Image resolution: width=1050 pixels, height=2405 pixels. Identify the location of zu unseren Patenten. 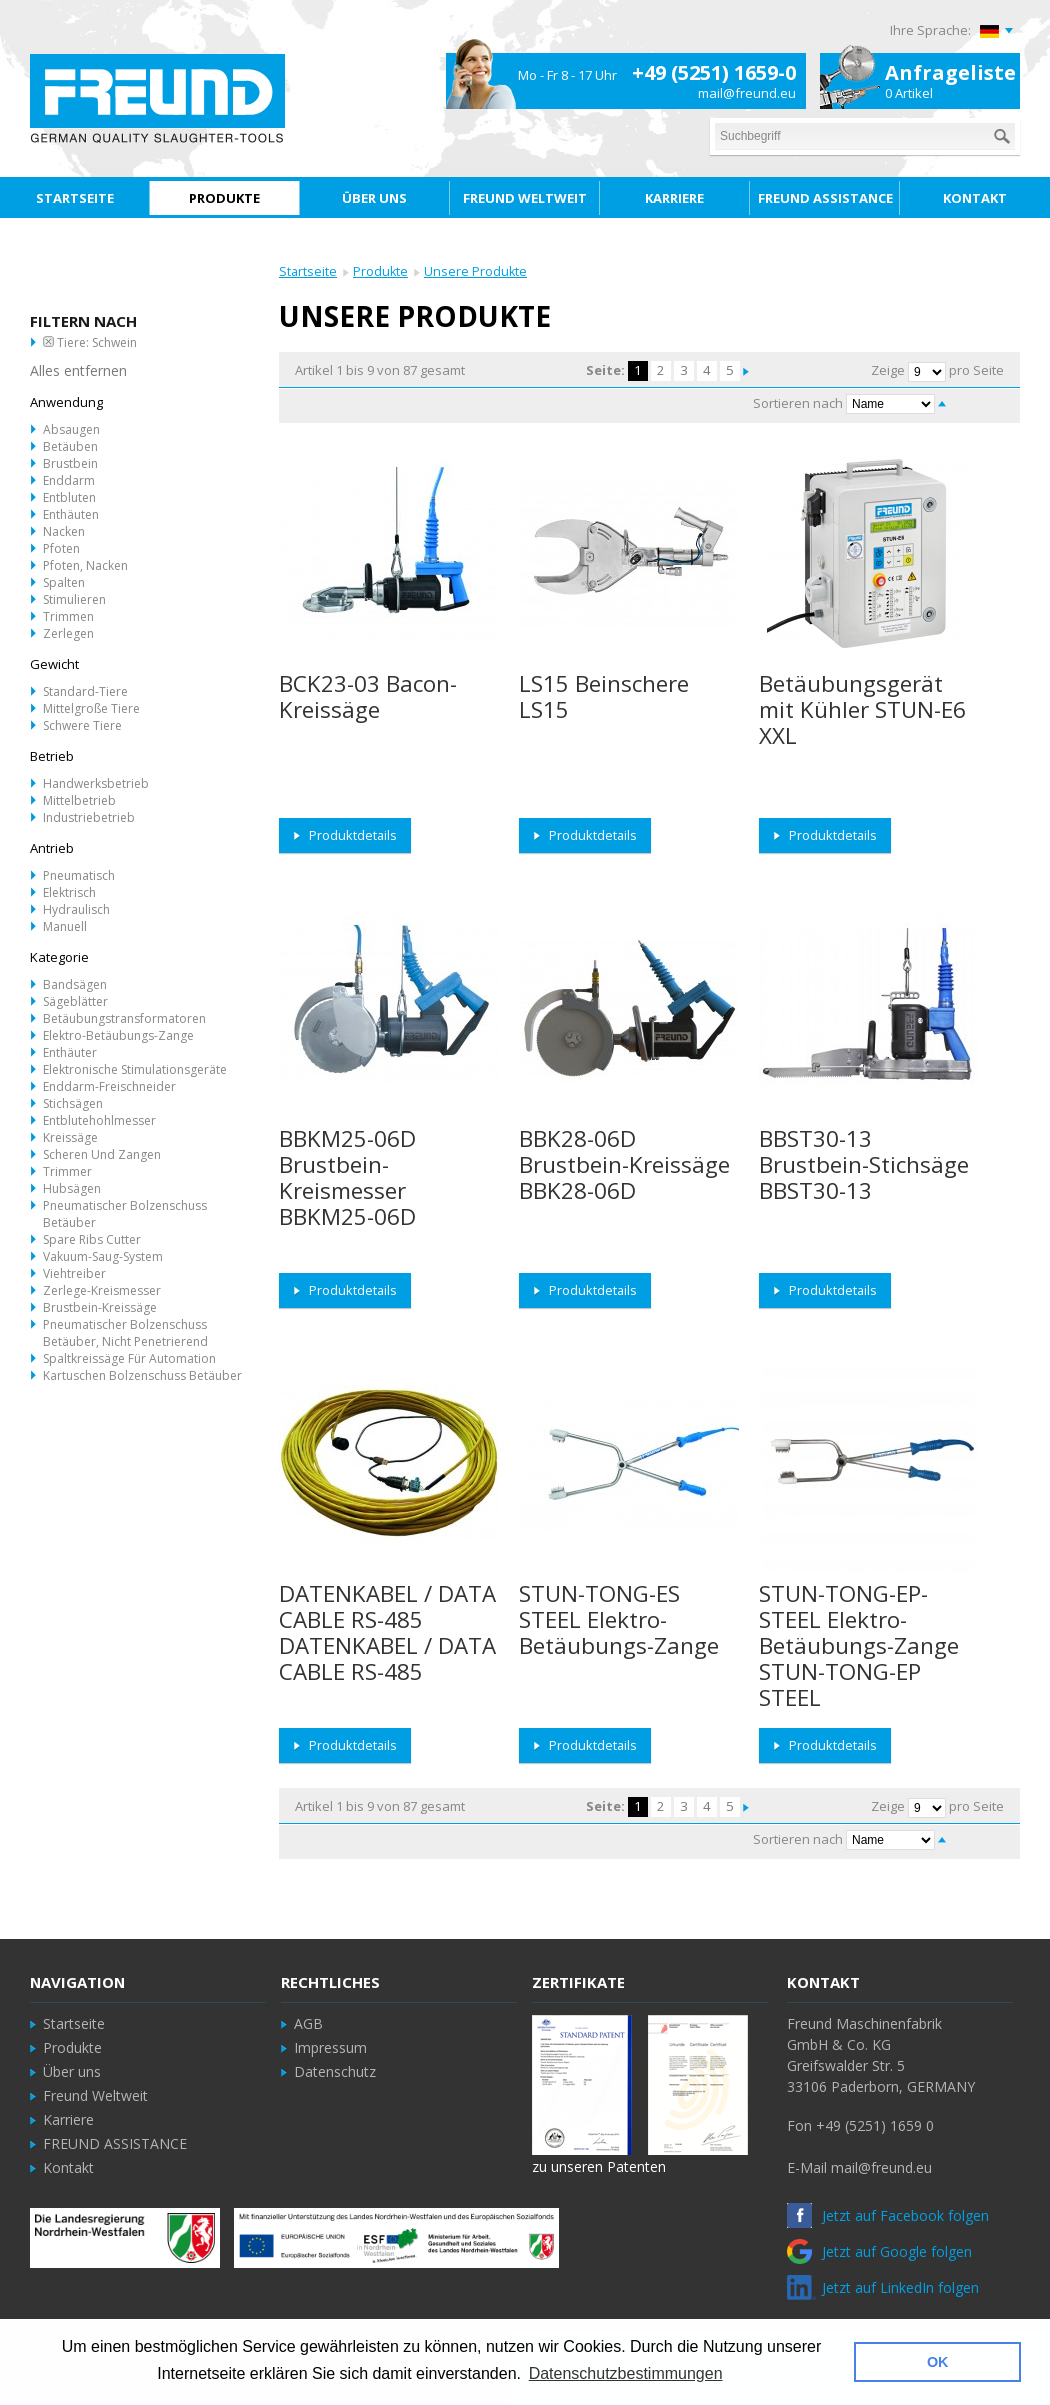
(599, 2166).